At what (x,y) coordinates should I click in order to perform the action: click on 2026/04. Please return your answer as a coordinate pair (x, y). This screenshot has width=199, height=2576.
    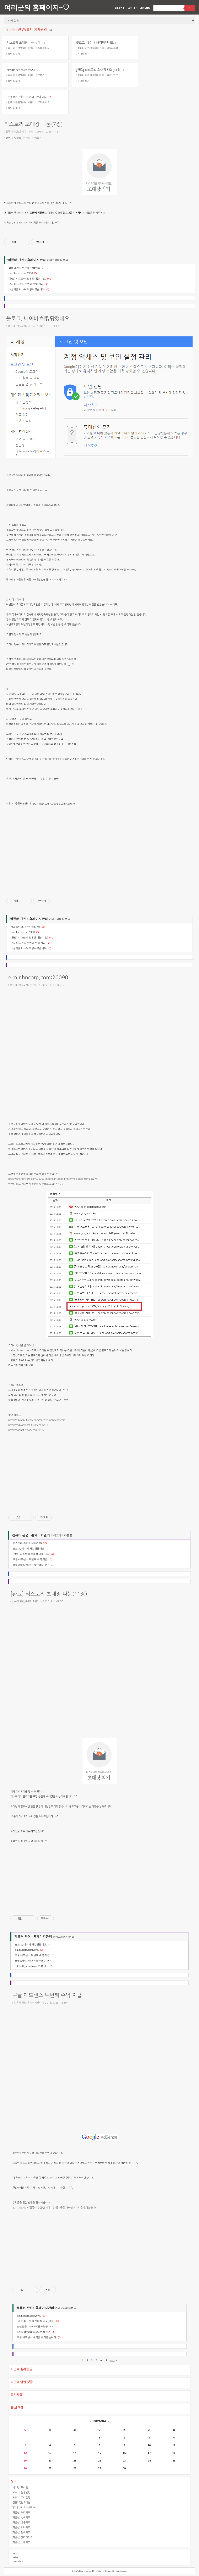
    Looking at the image, I should click on (99, 2421).